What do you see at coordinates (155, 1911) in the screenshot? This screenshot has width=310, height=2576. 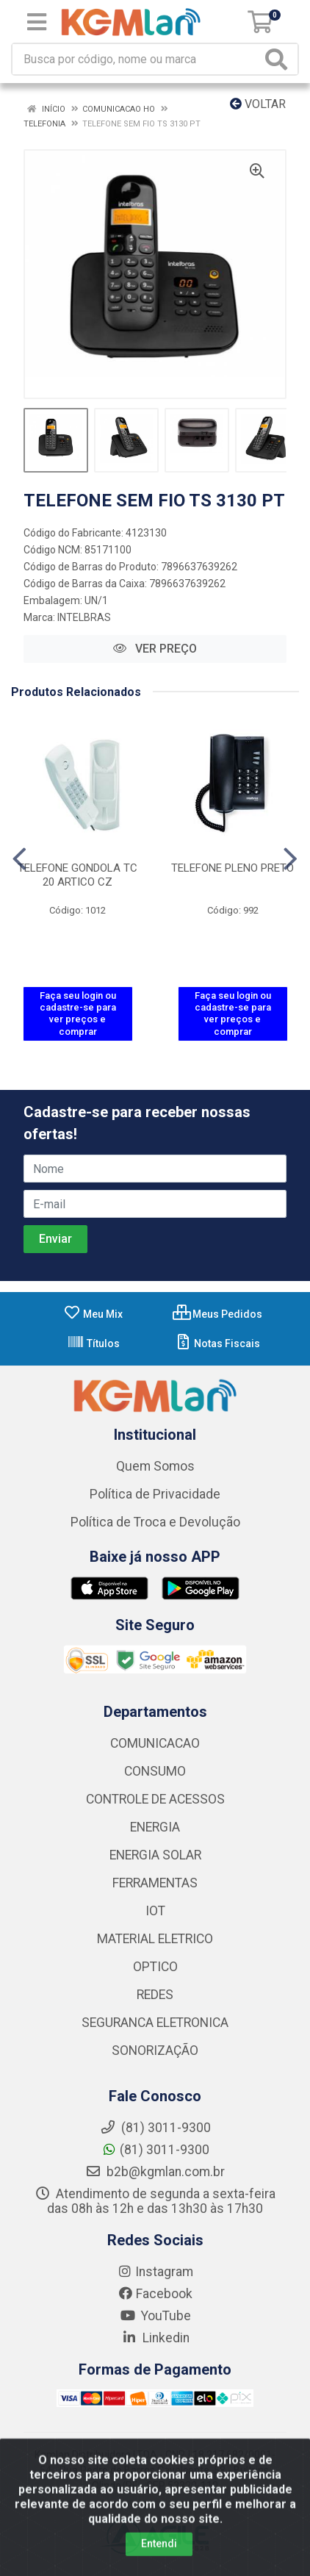 I see `IOT` at bounding box center [155, 1911].